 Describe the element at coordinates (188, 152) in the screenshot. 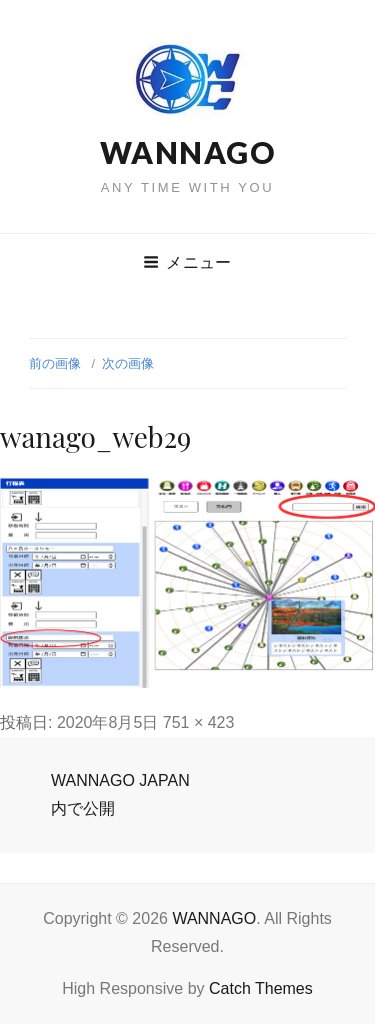

I see `WANNAGO` at that location.